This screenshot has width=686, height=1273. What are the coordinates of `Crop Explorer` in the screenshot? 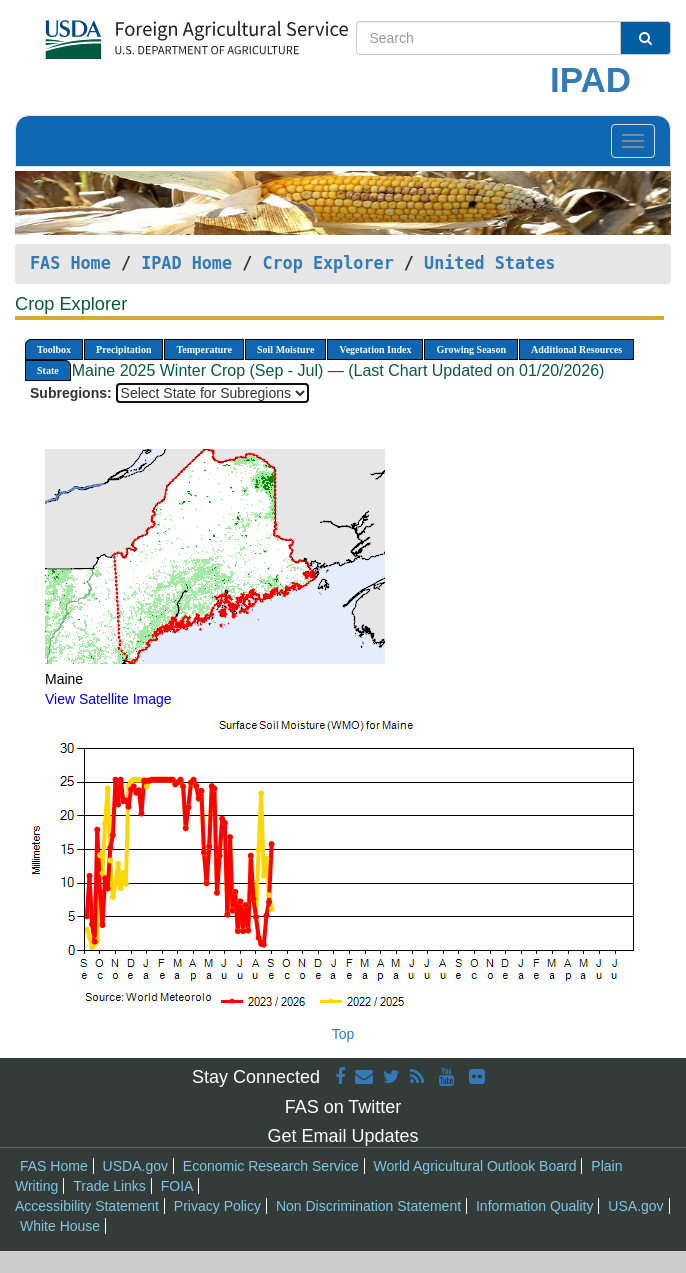 It's located at (327, 263).